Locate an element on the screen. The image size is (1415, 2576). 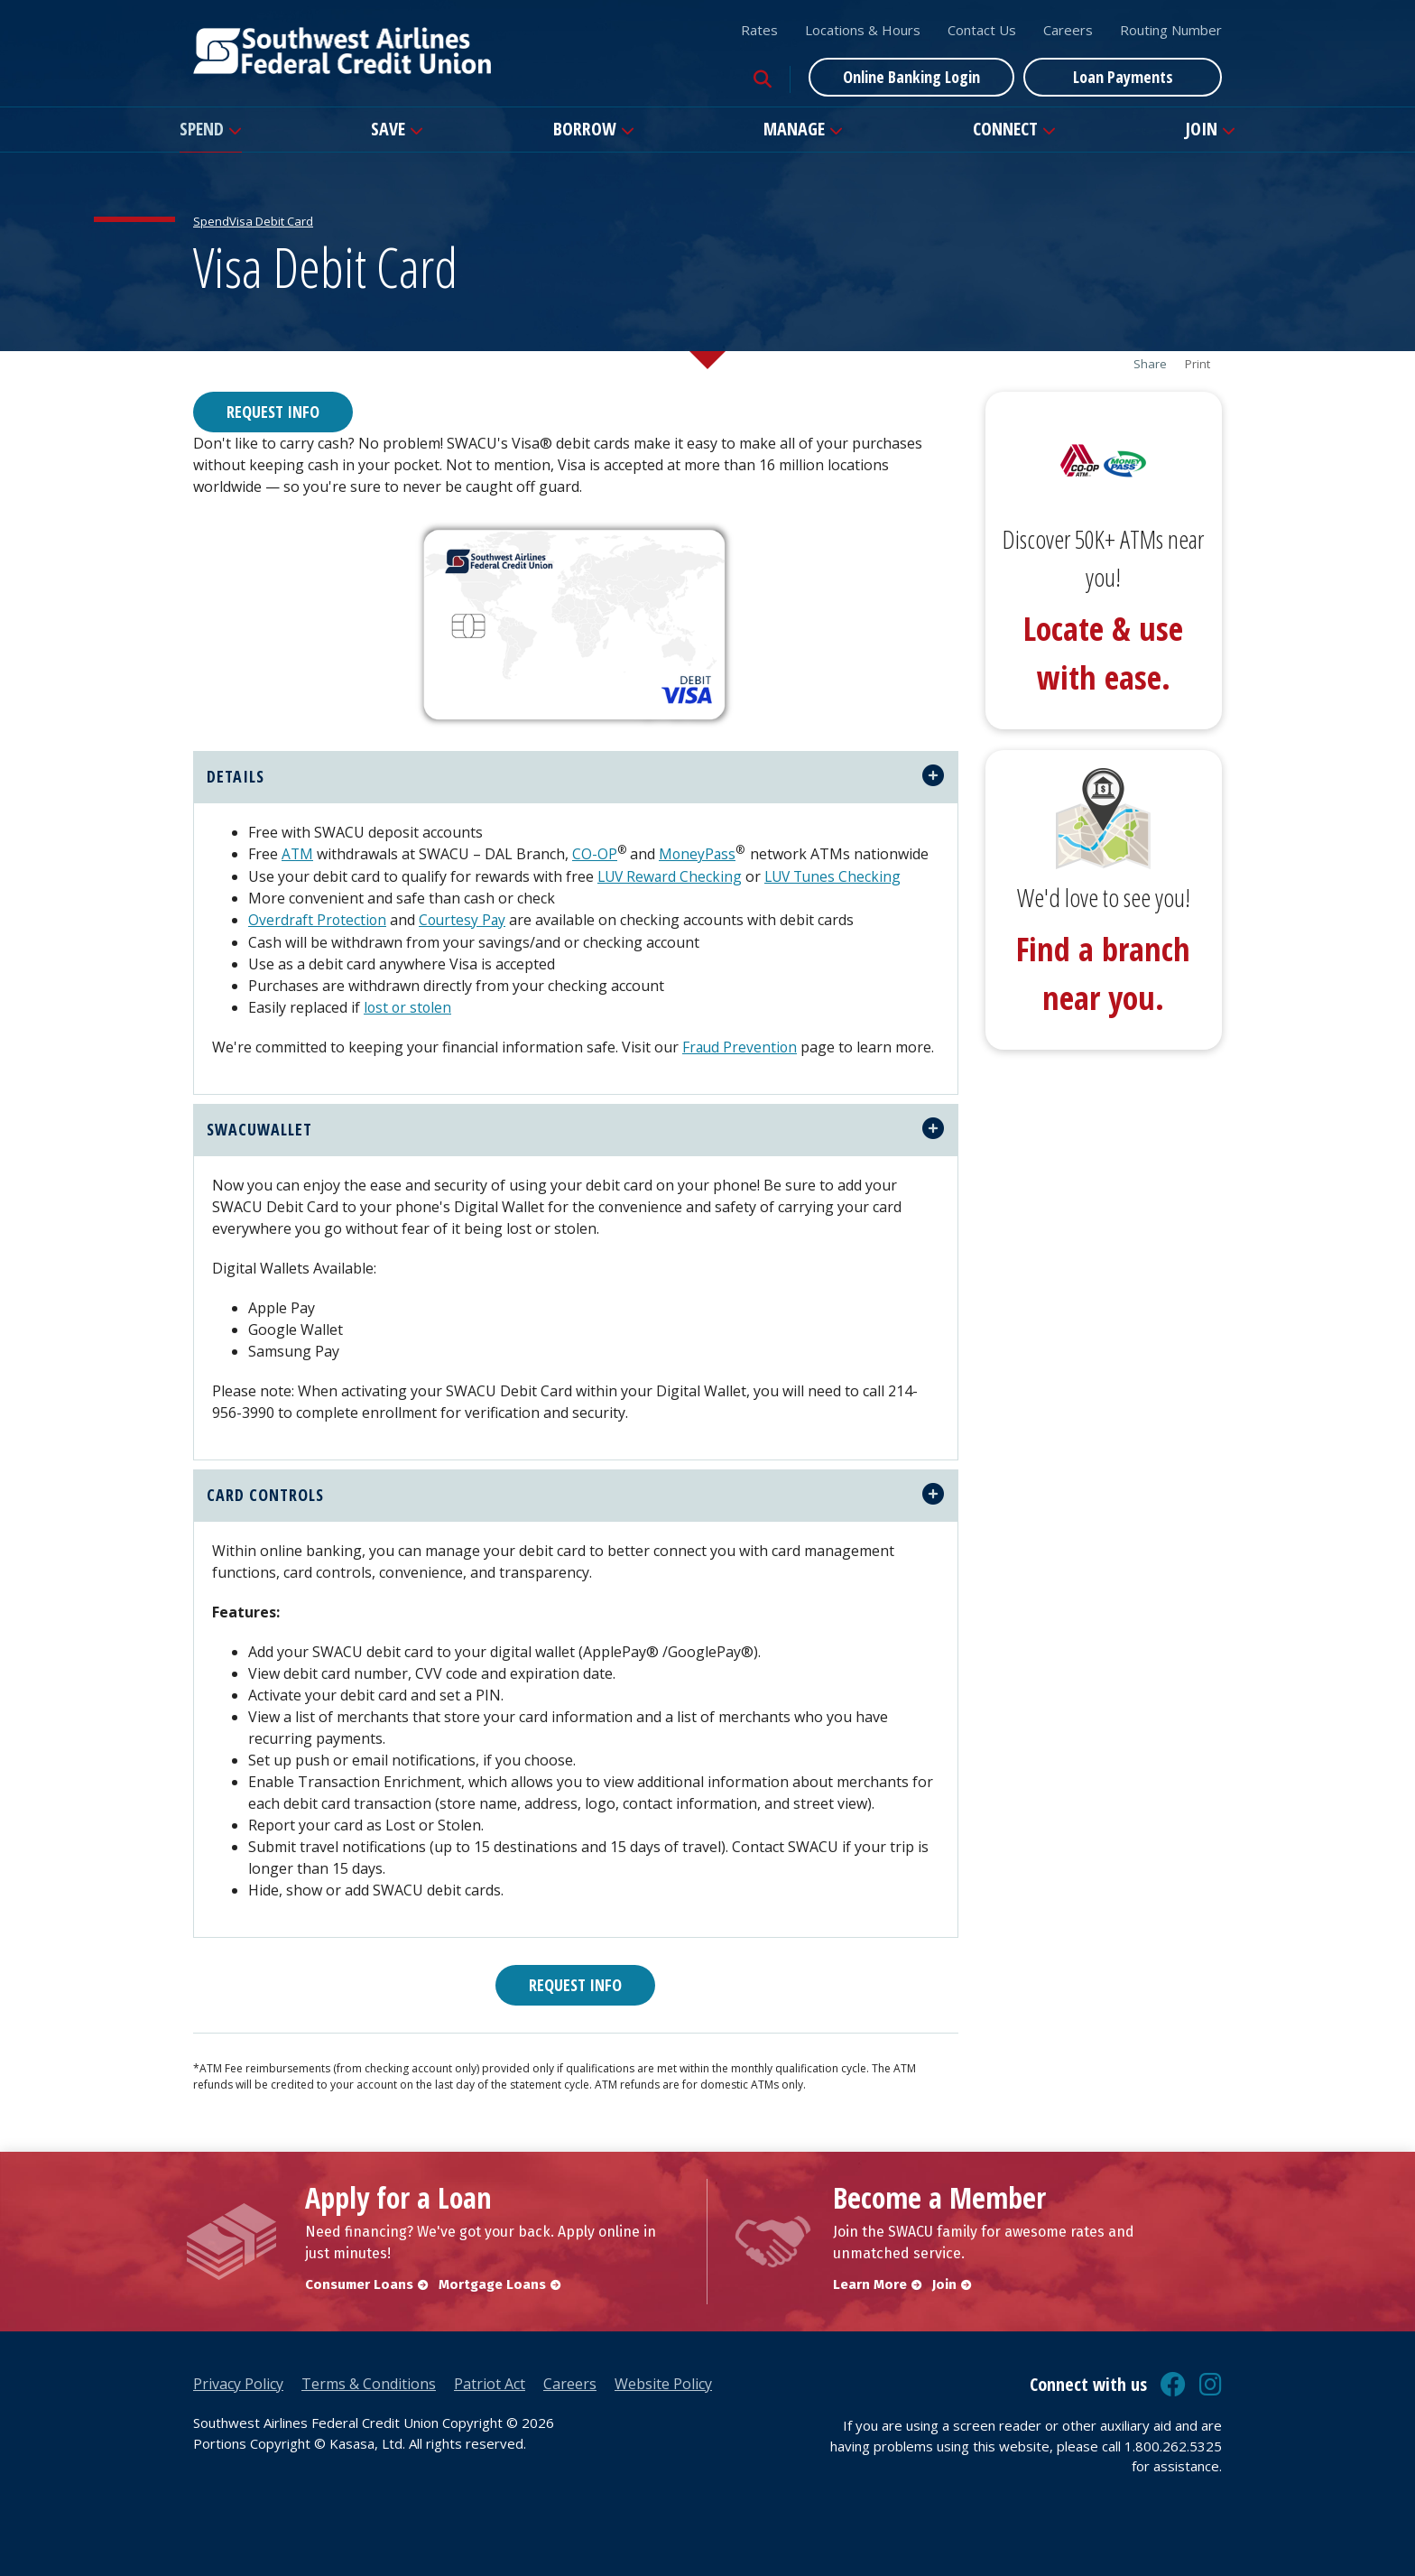
Mortgage Loans is located at coordinates (494, 2283).